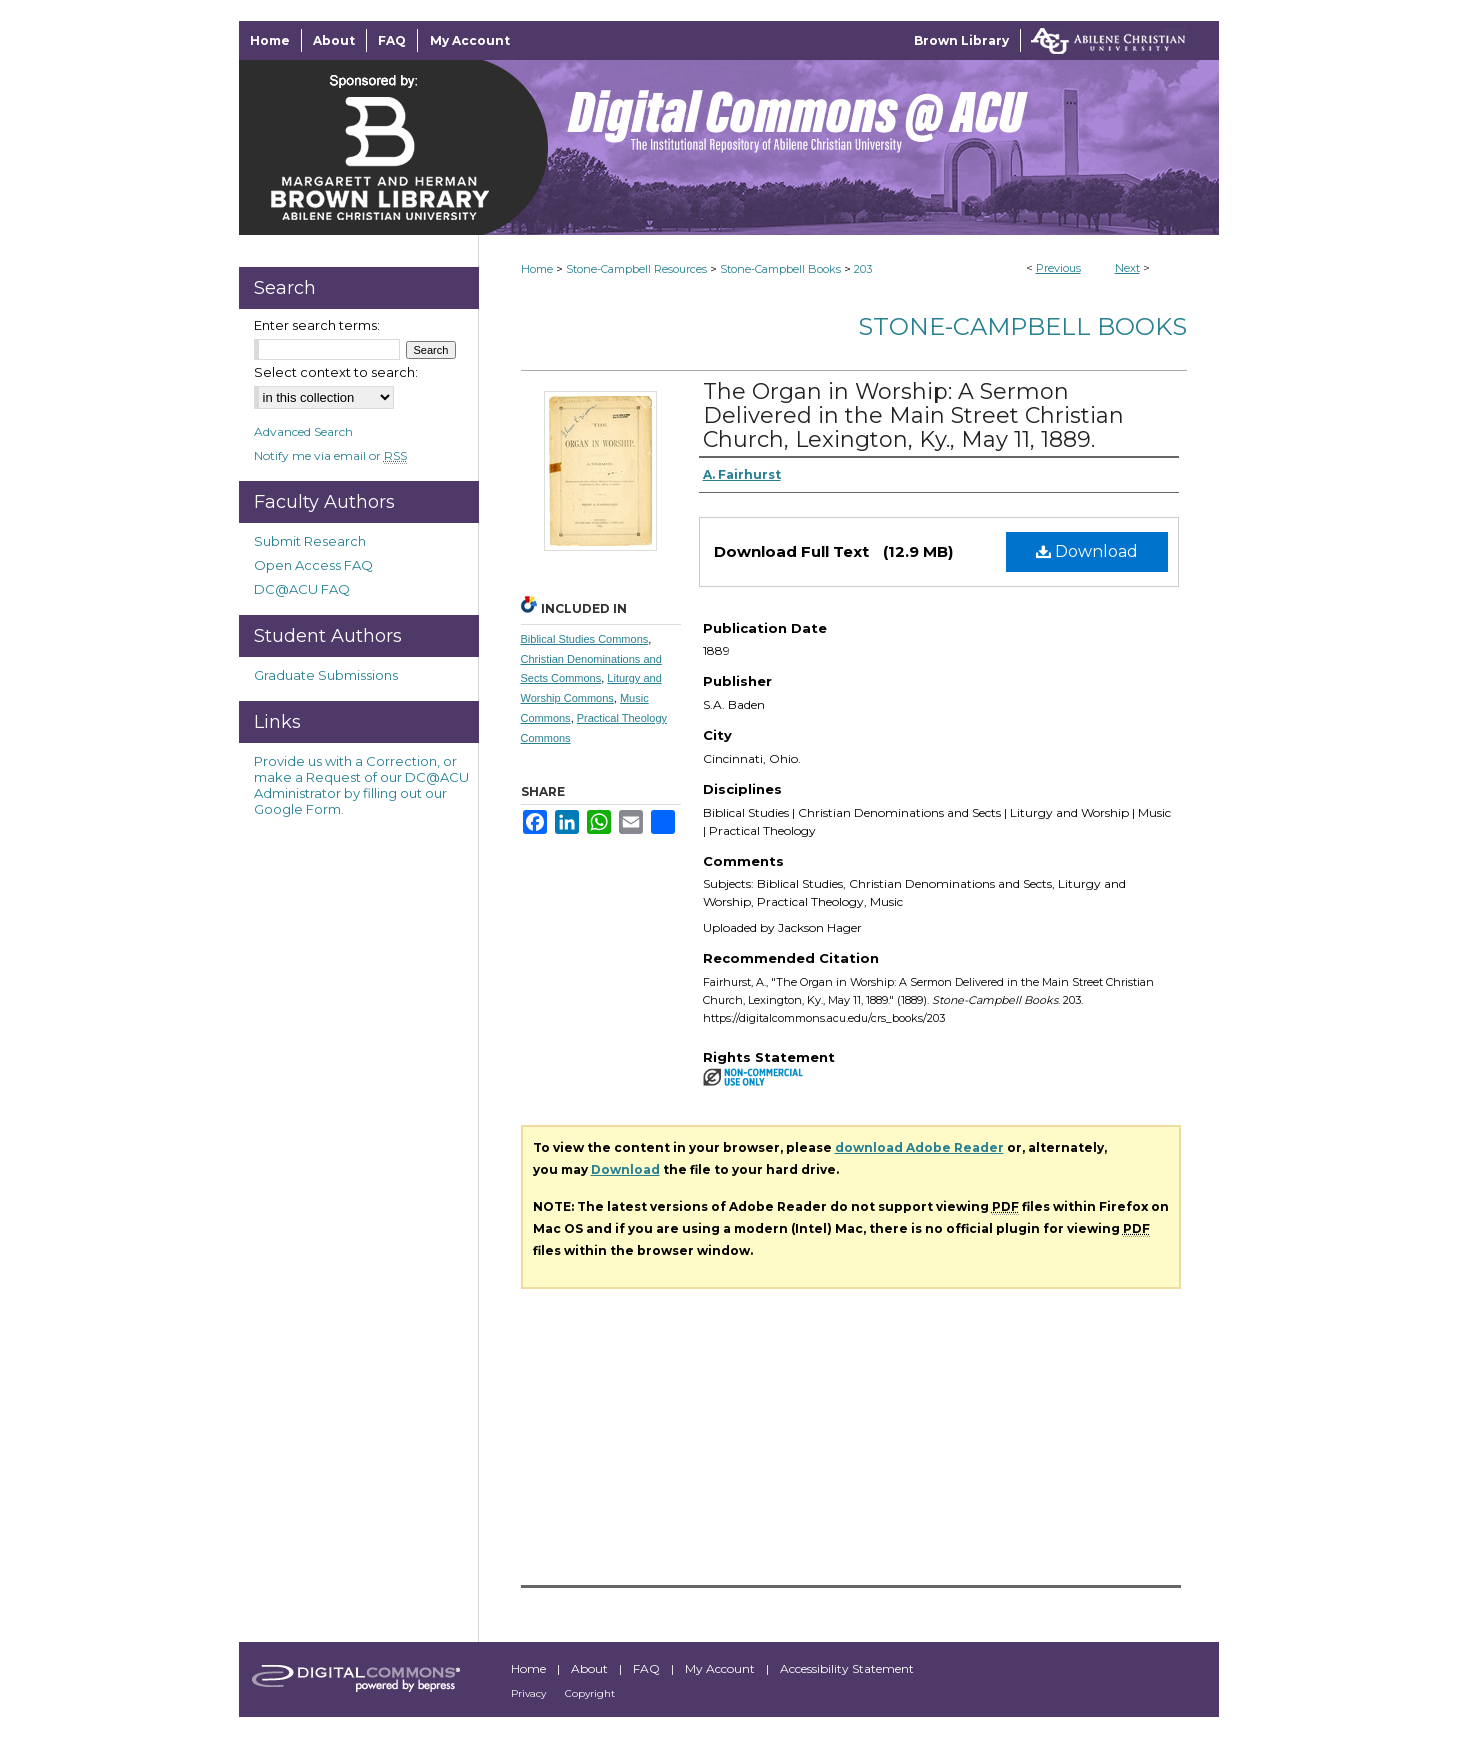  I want to click on Graduate Submissions, so click(326, 675).